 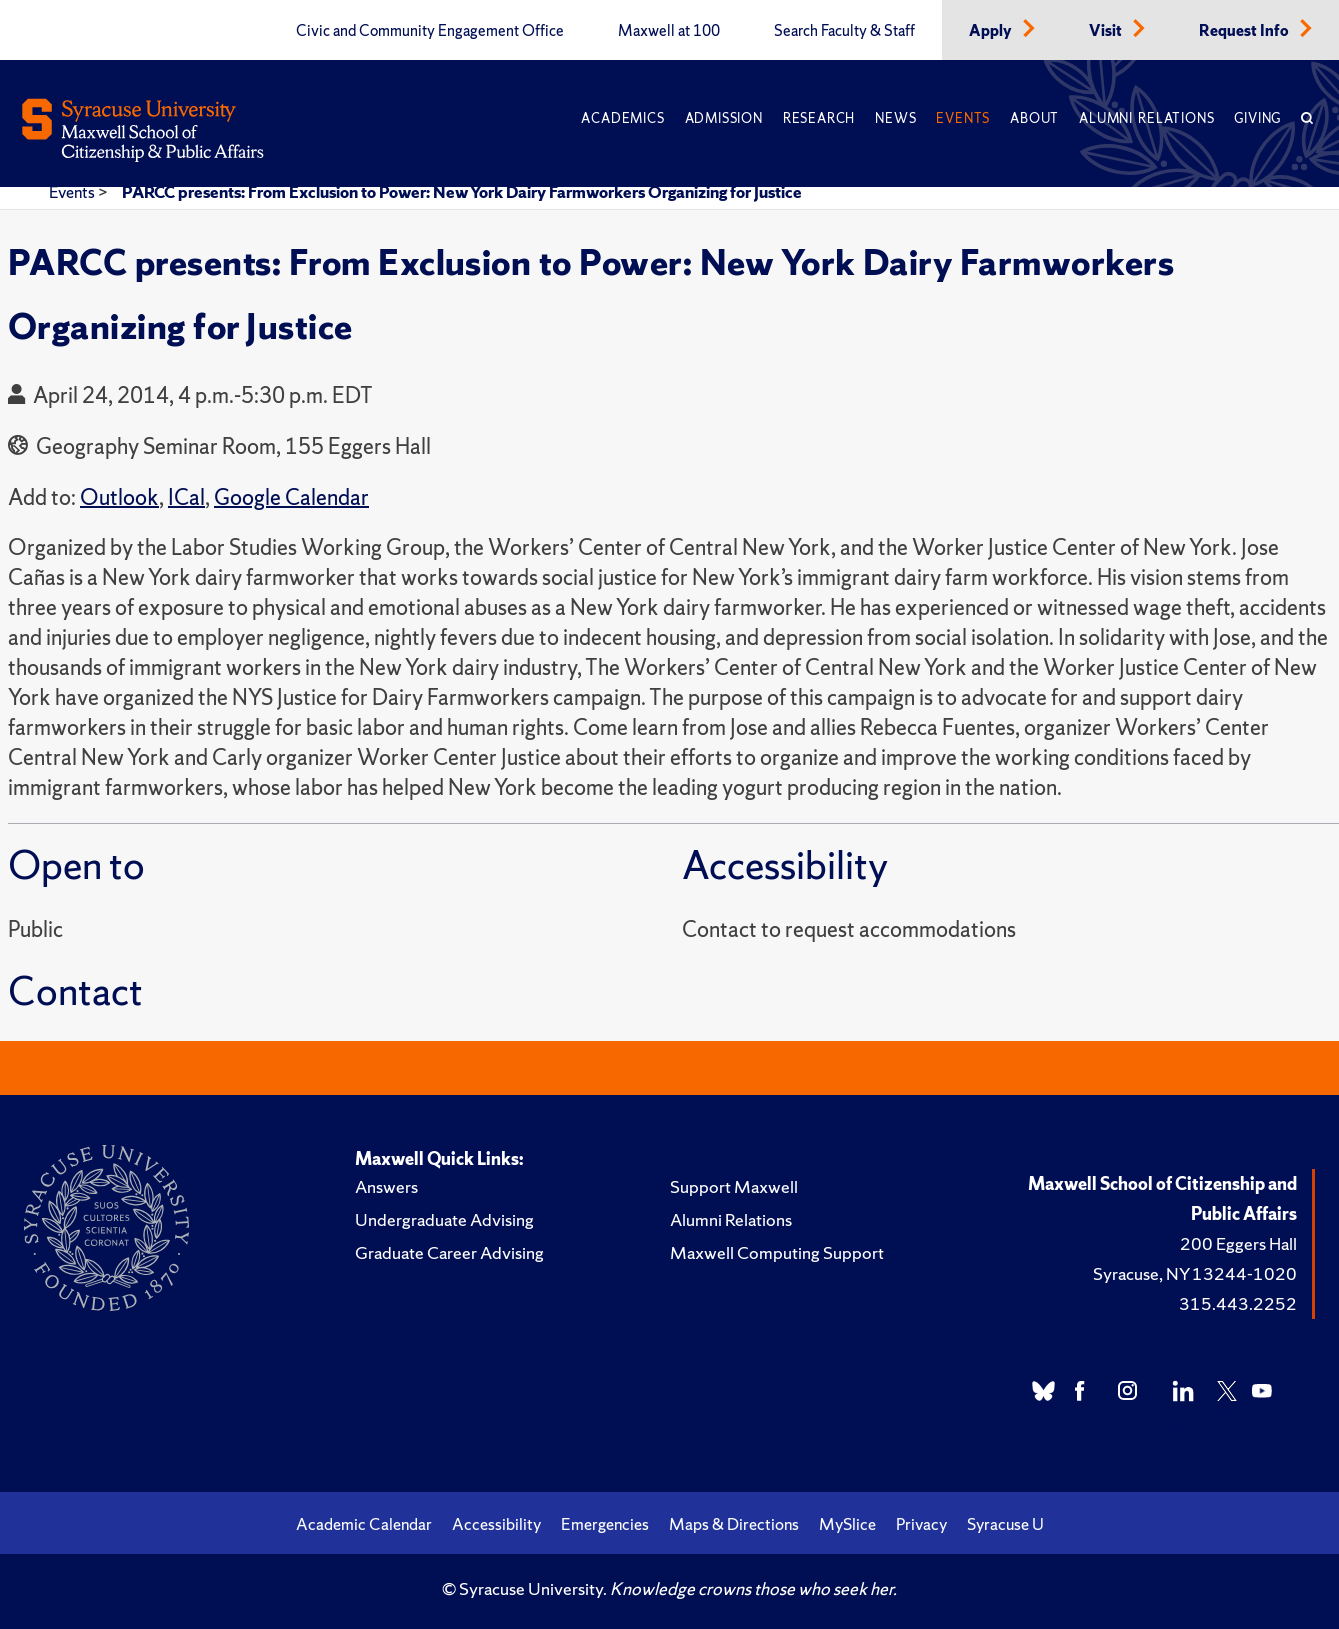 I want to click on News, so click(x=895, y=118).